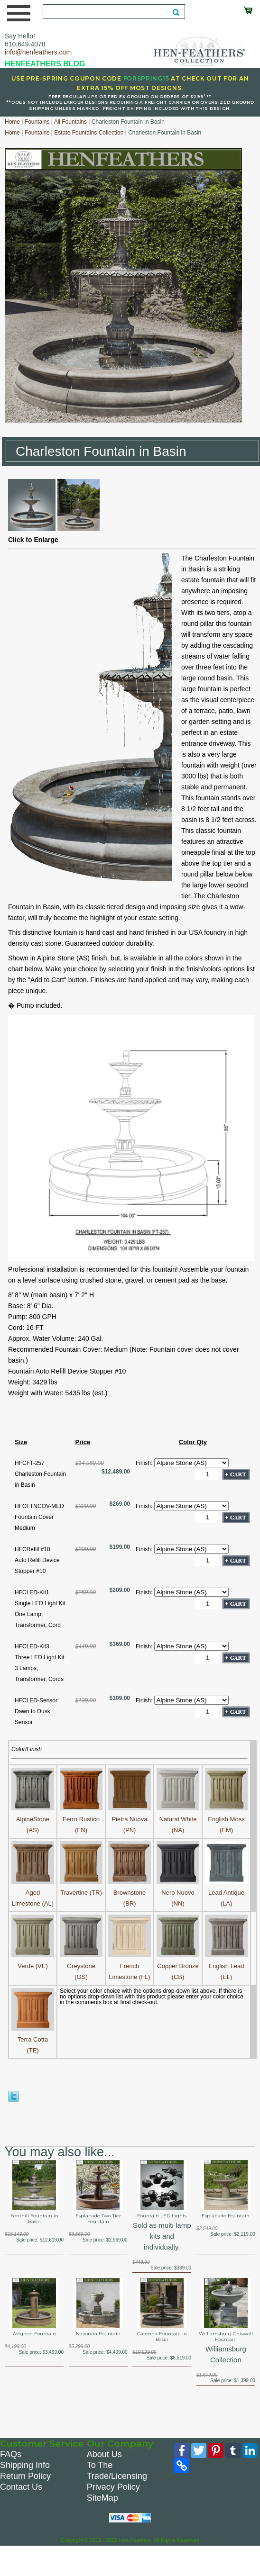 The height and width of the screenshot is (2576, 260). What do you see at coordinates (226, 2216) in the screenshot?
I see `Esplanade Fountain` at bounding box center [226, 2216].